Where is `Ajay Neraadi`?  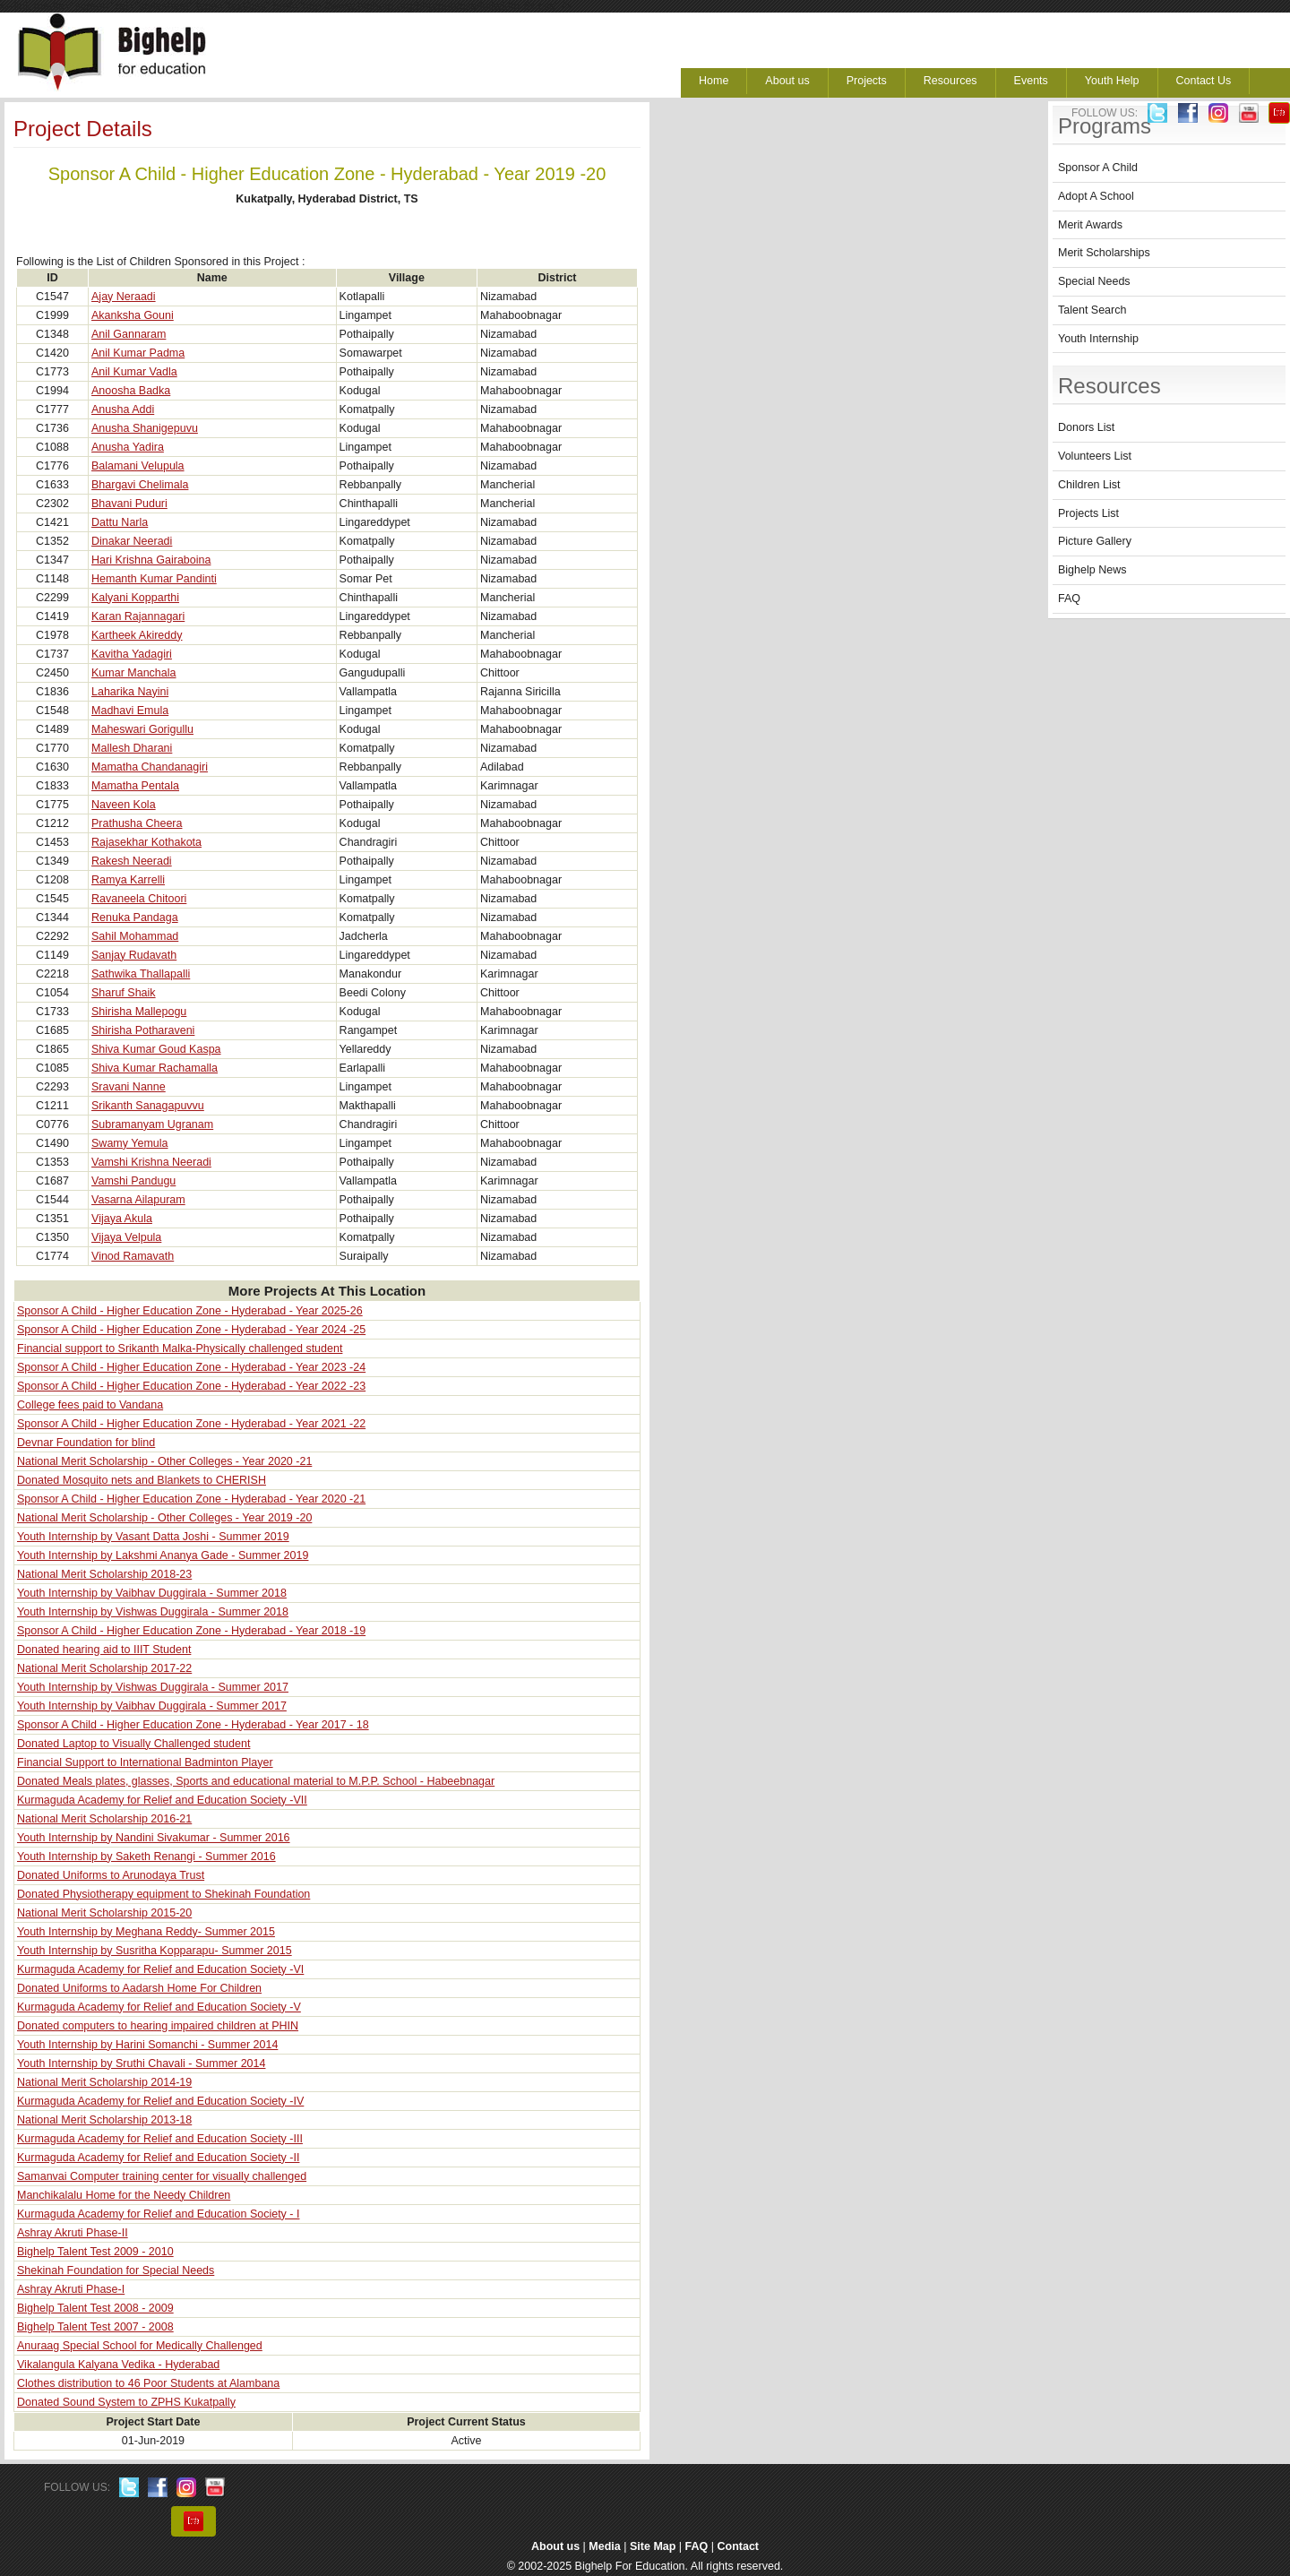
Ajay Neraadi is located at coordinates (123, 296).